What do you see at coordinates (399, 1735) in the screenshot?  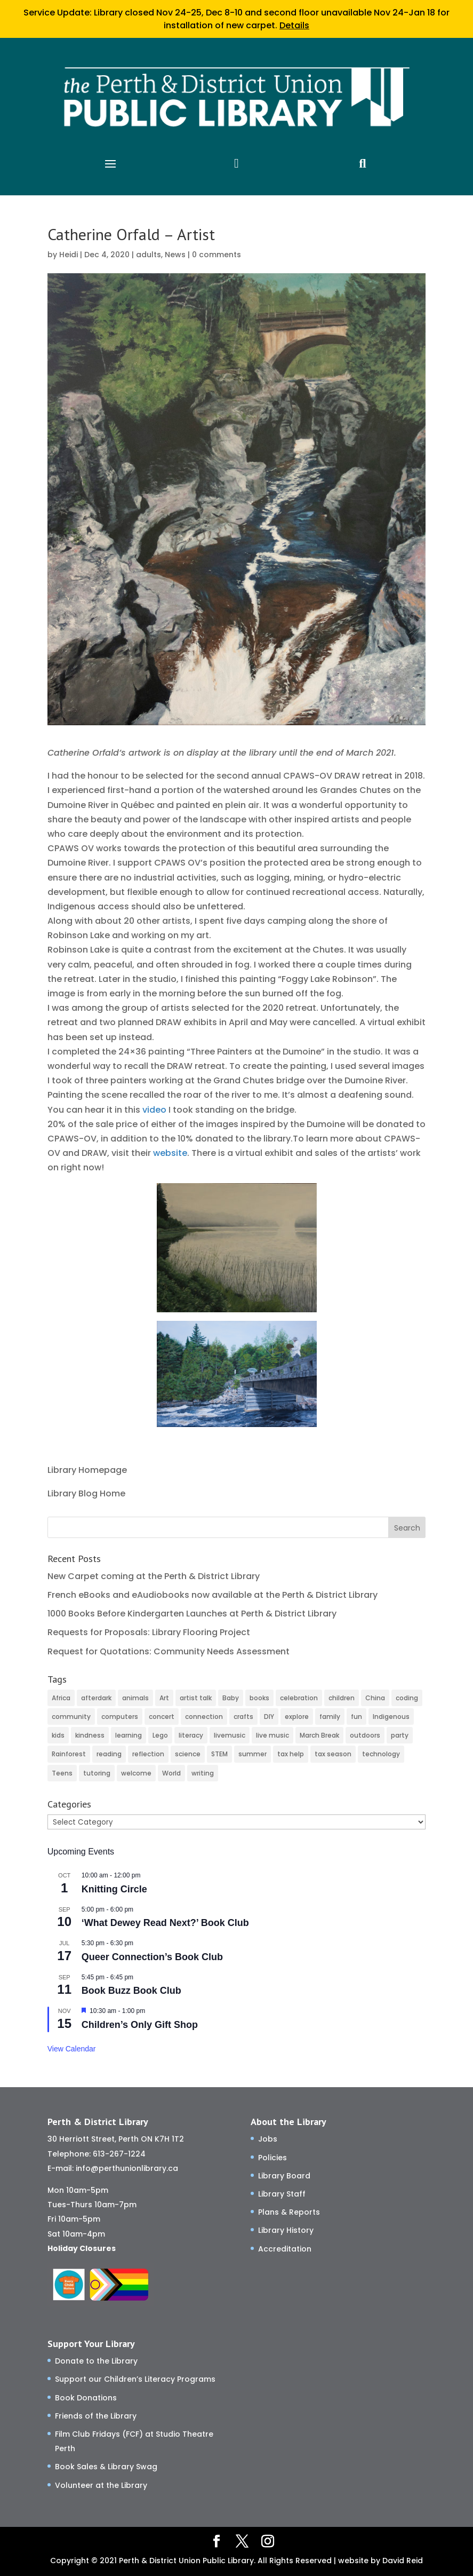 I see `party [party (2 items)]` at bounding box center [399, 1735].